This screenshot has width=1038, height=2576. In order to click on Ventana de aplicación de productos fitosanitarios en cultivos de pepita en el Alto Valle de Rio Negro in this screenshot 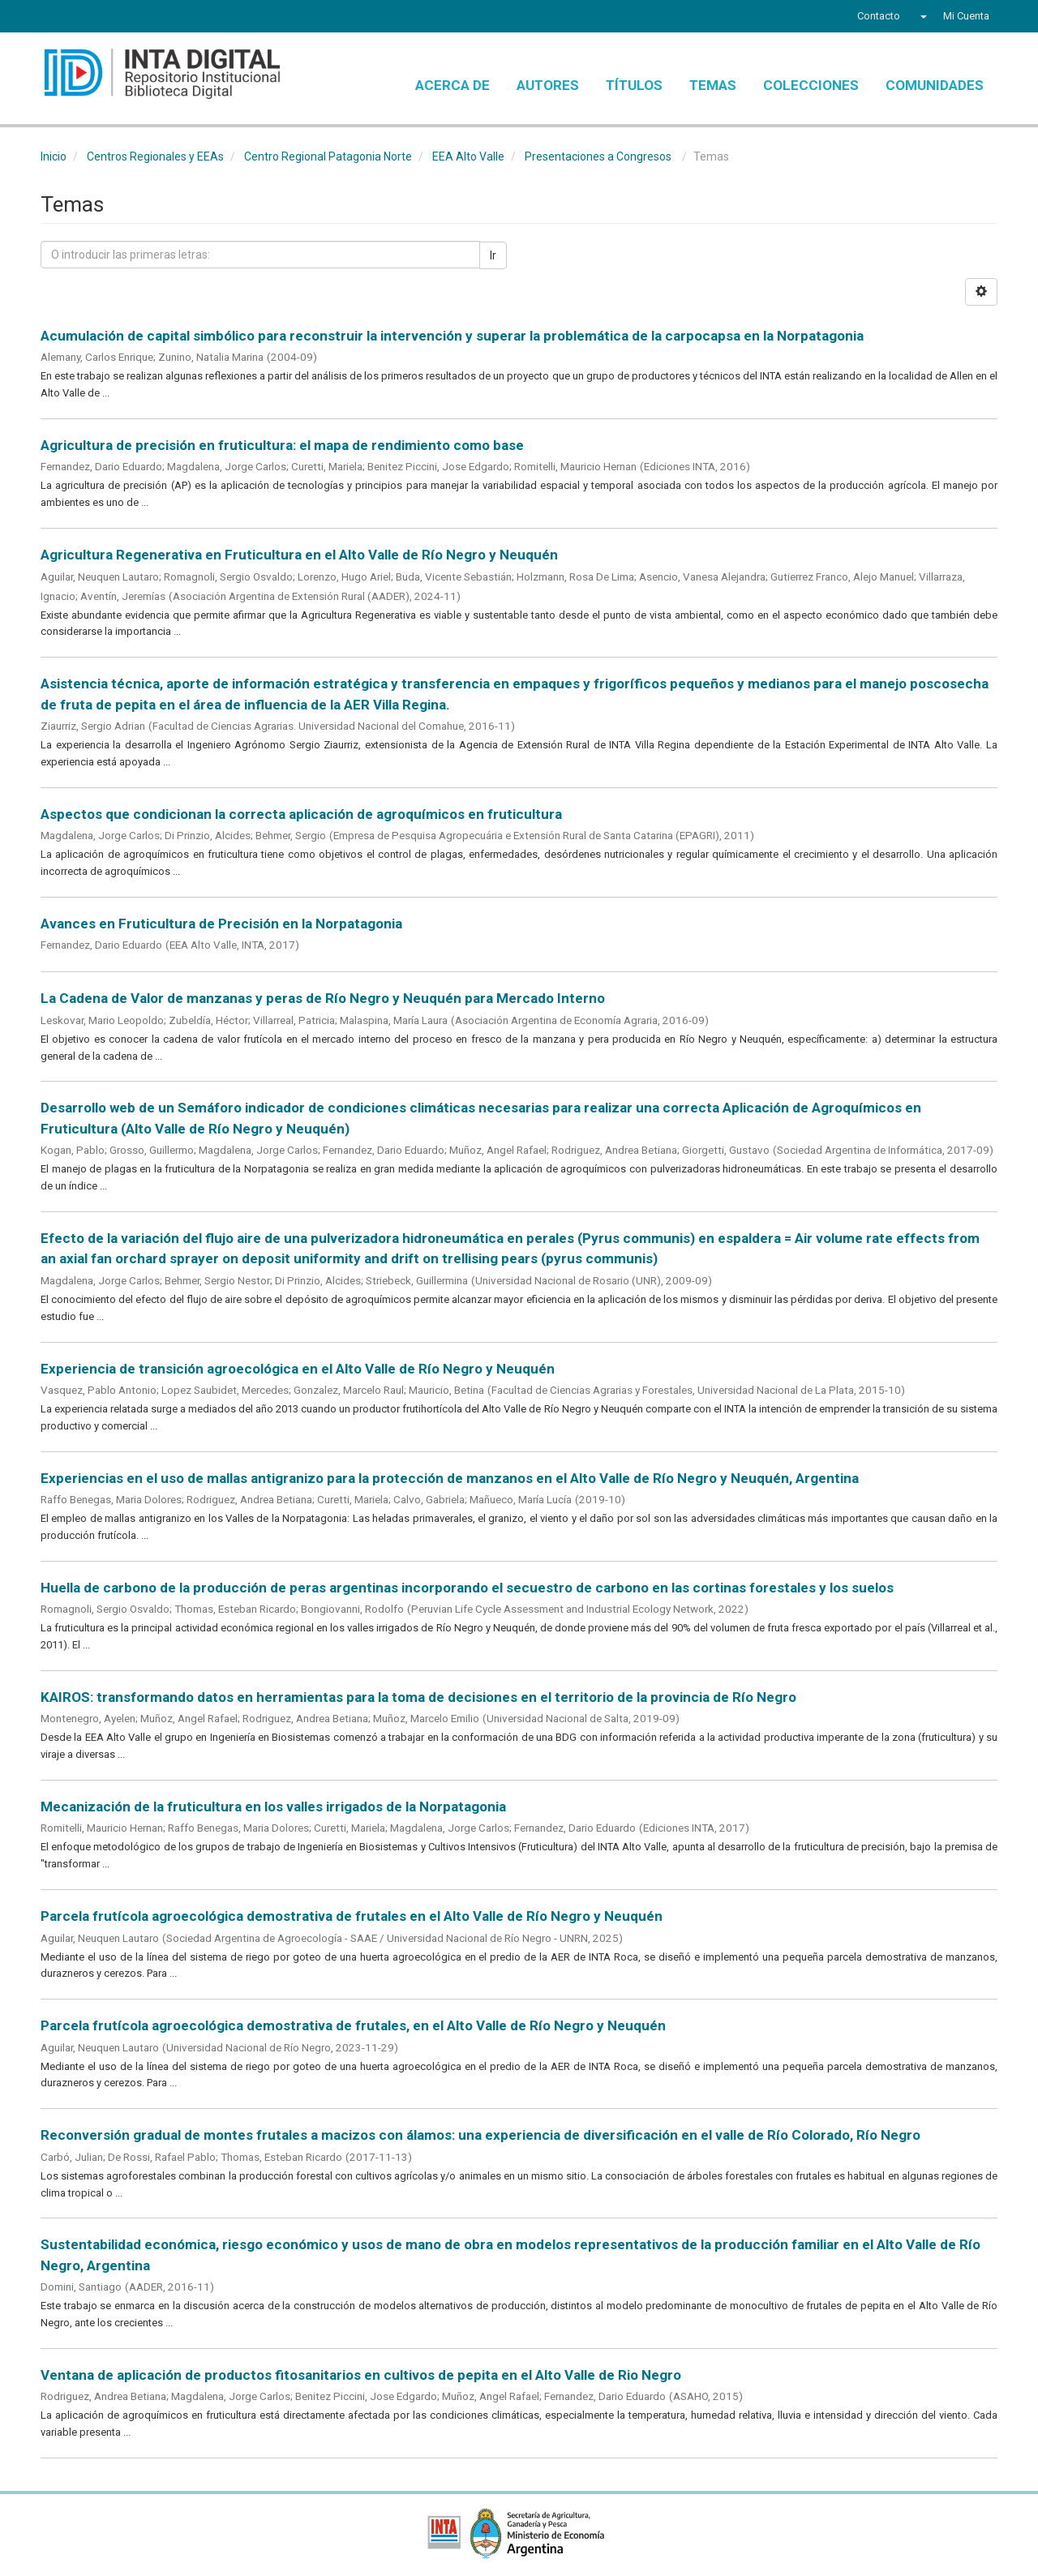, I will do `click(361, 2375)`.